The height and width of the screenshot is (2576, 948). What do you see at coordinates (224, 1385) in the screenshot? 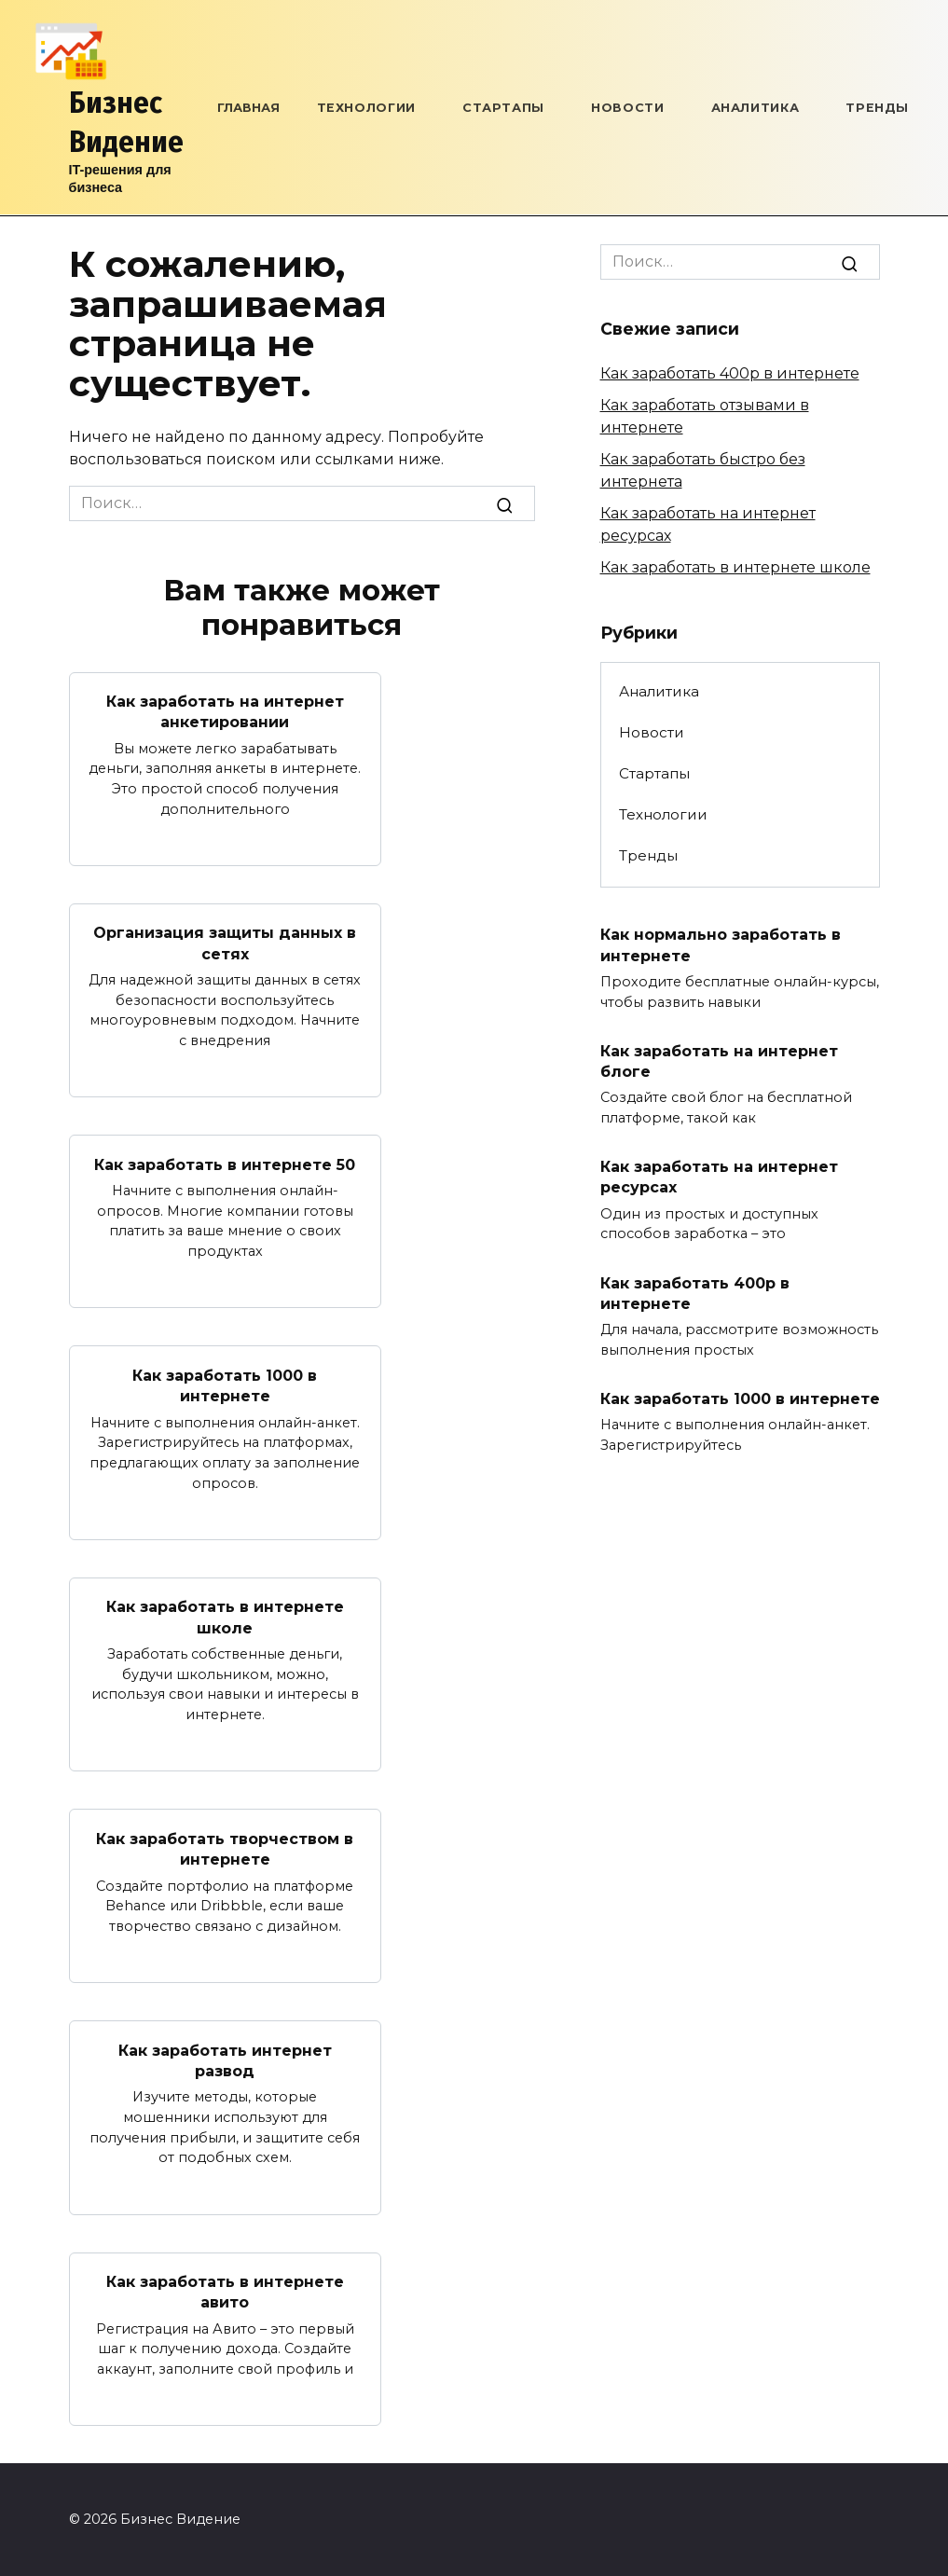
I see `Как заработать 1000 в интернете` at bounding box center [224, 1385].